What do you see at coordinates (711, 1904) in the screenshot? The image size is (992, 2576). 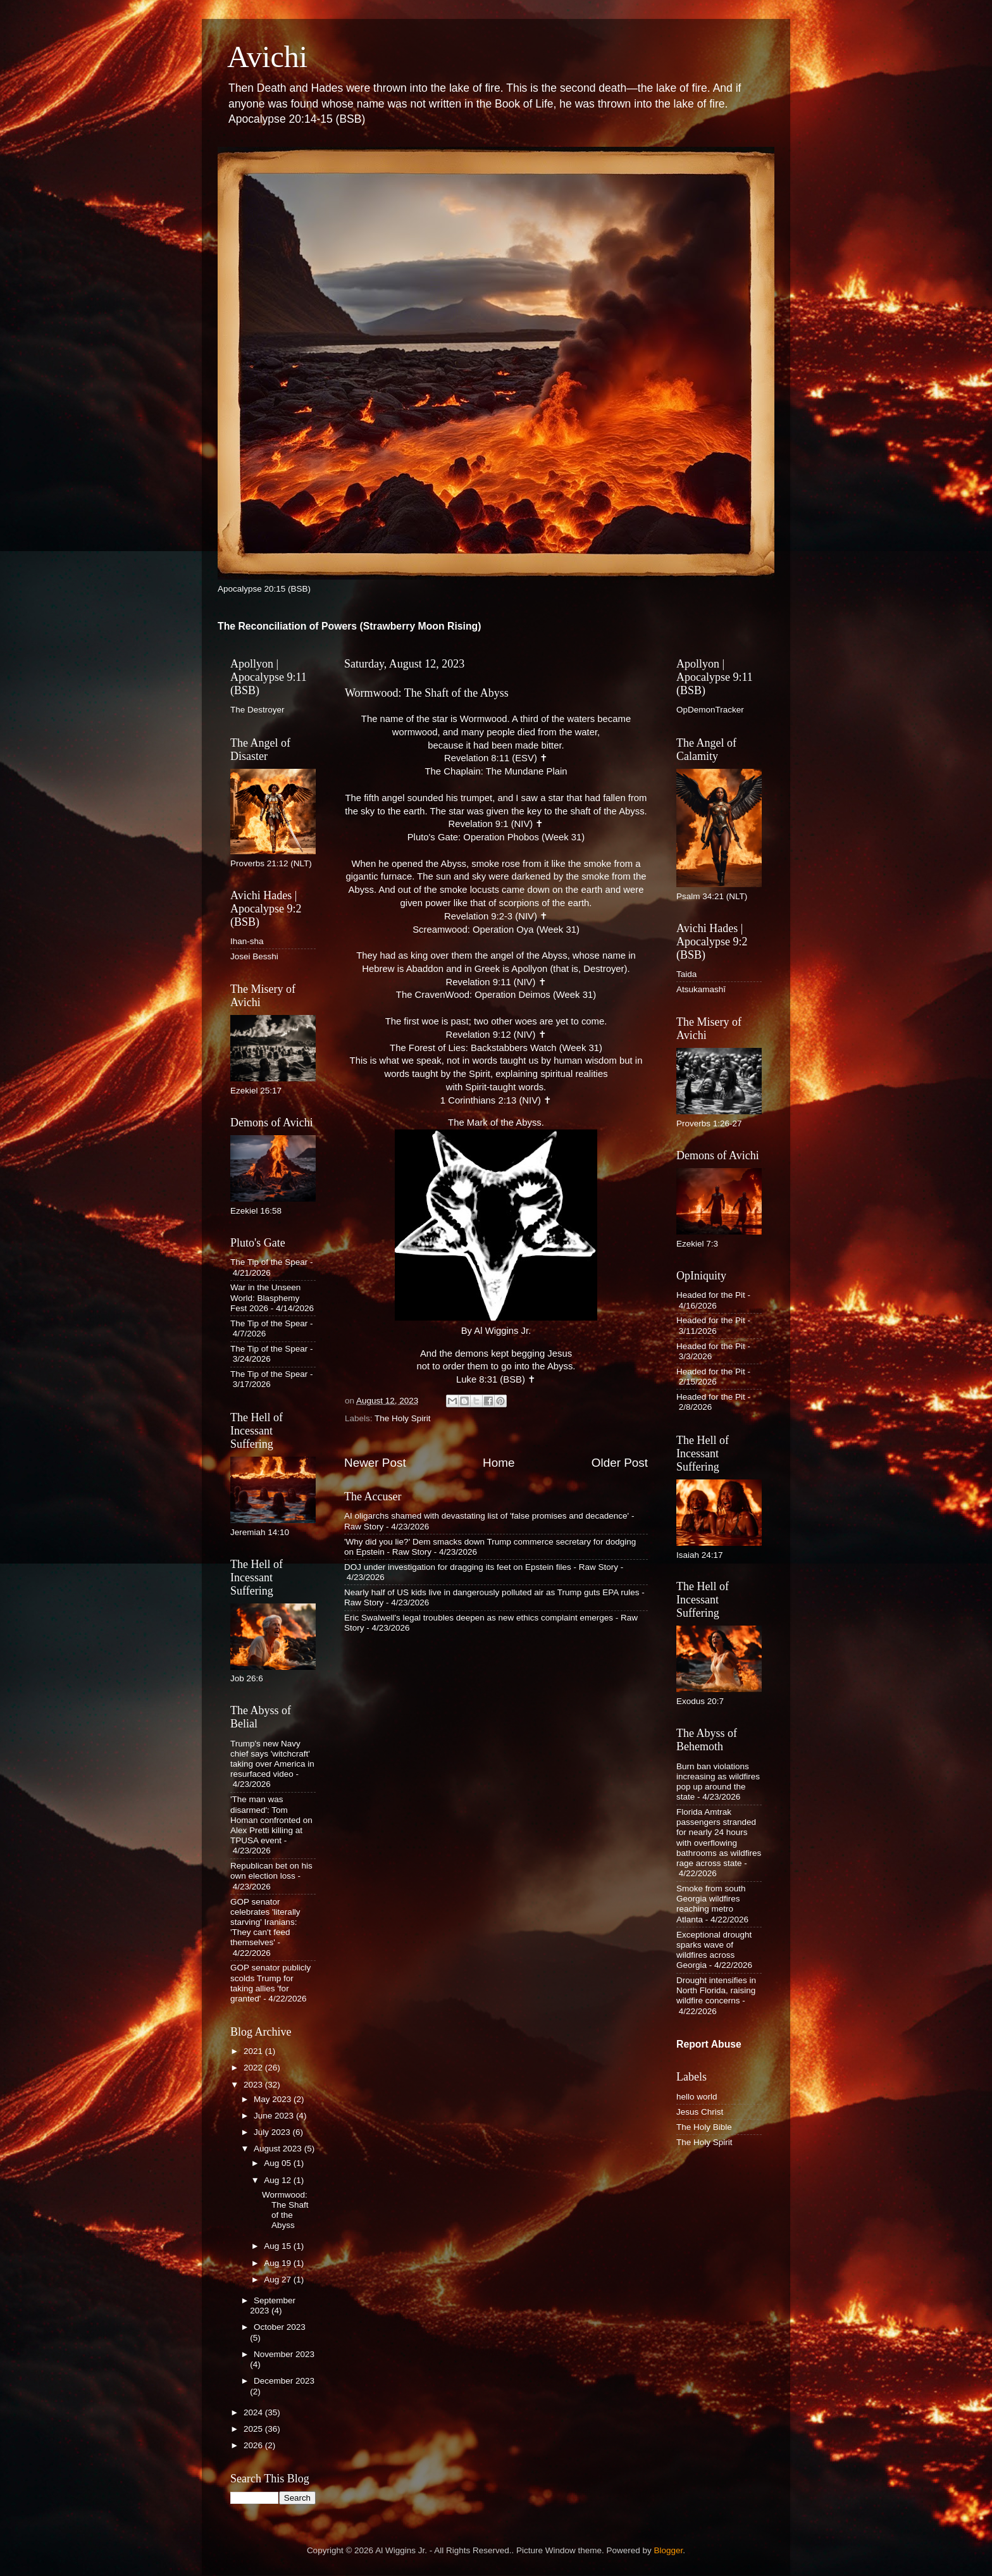 I see `Smoke from south Georgia wildfires reaching metro Atlanta` at bounding box center [711, 1904].